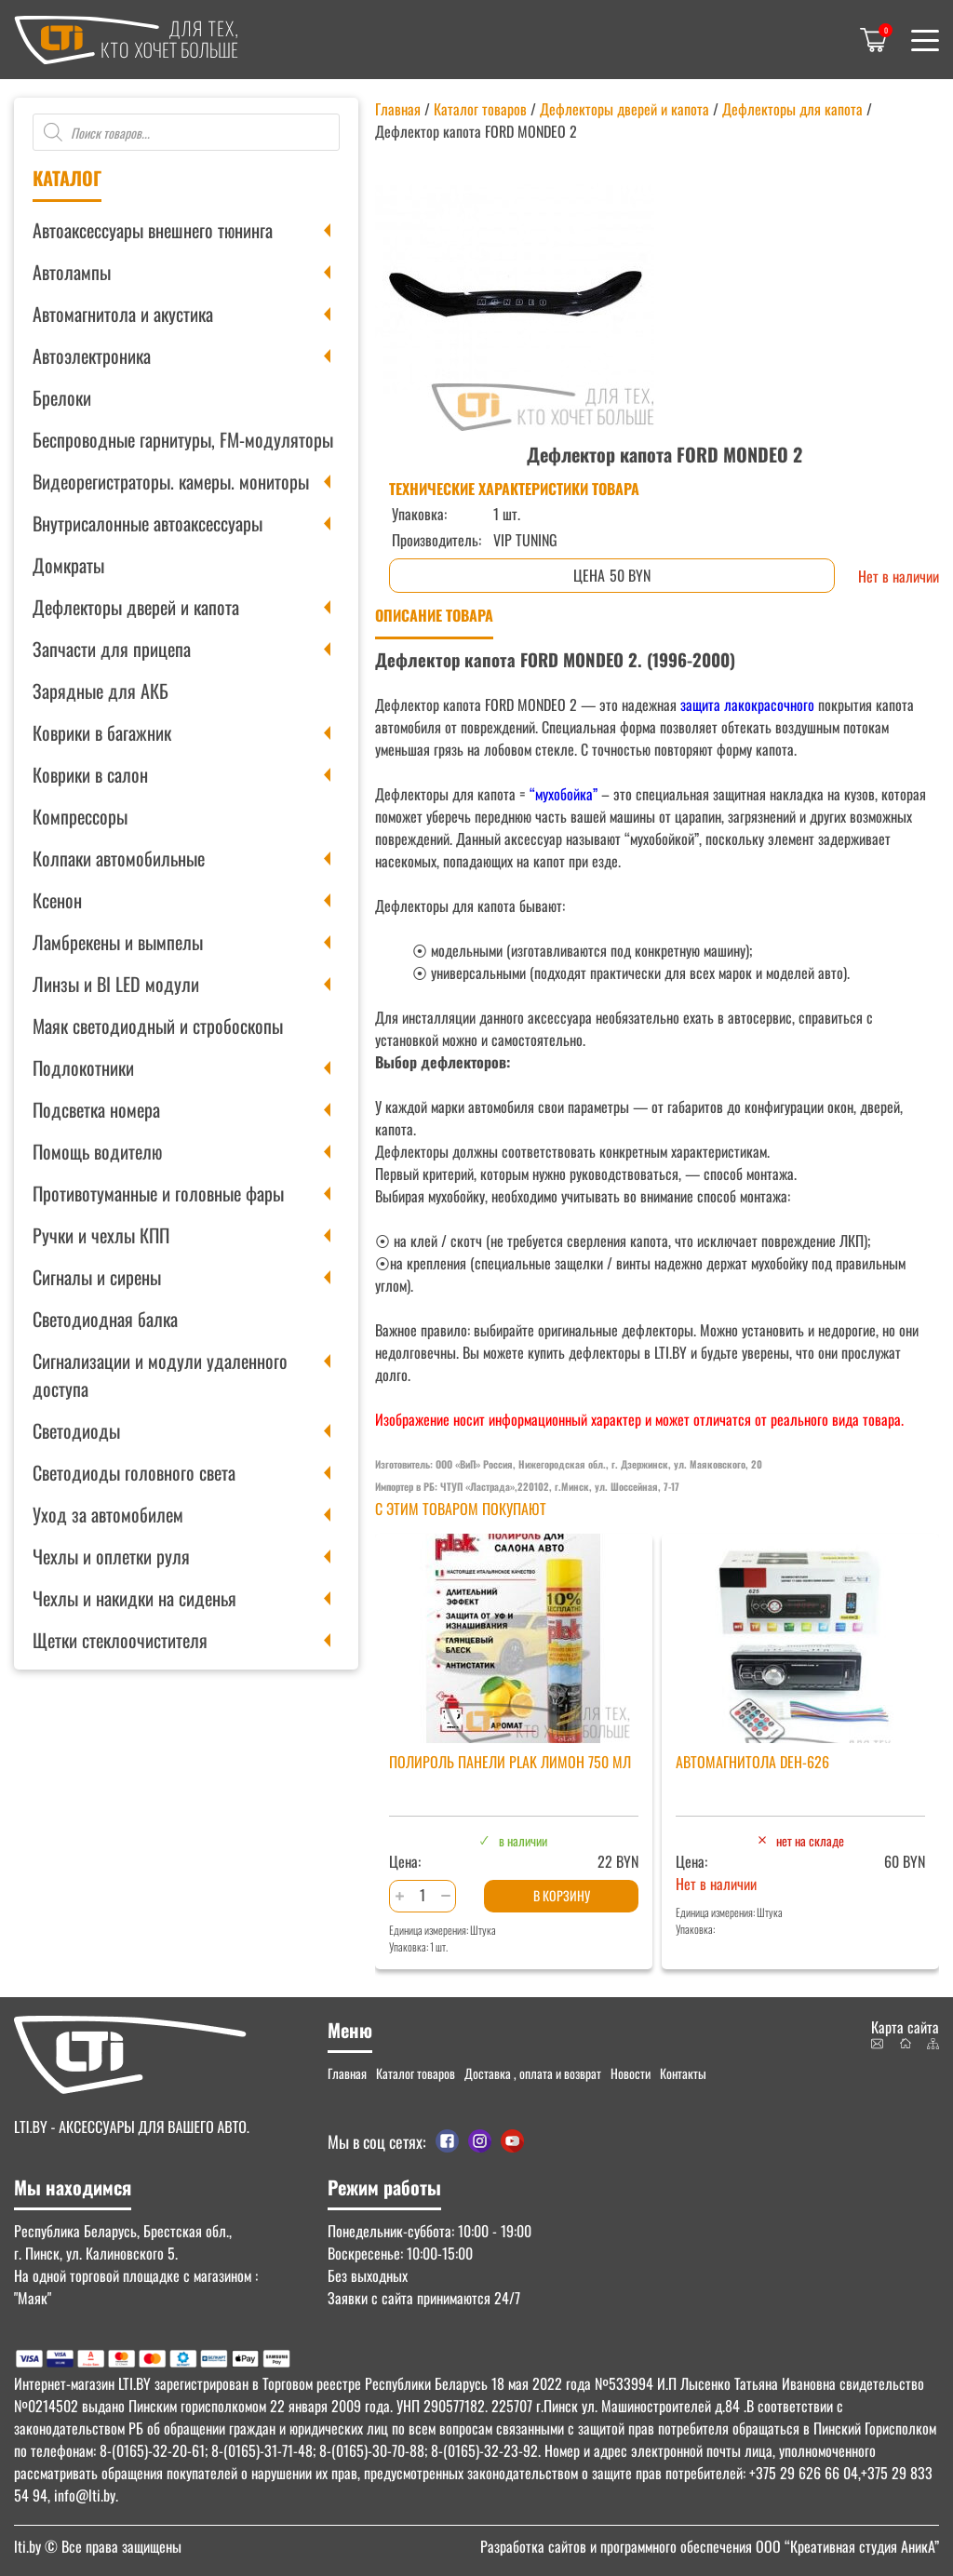 The image size is (953, 2576). What do you see at coordinates (532, 2073) in the screenshot?
I see `Доставка , оплата и возврат` at bounding box center [532, 2073].